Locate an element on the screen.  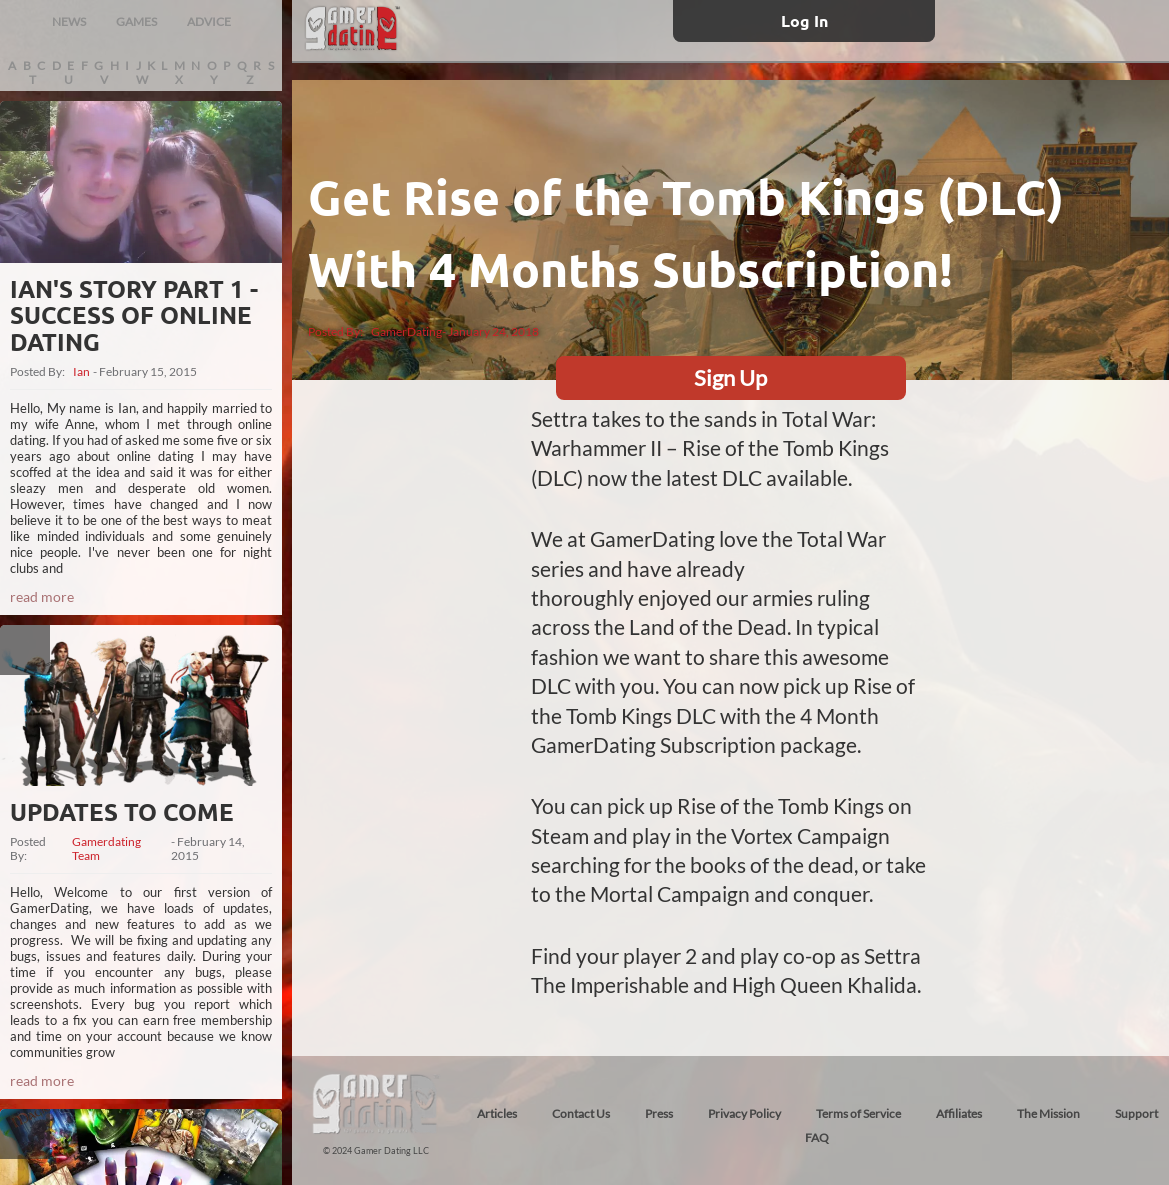
GAMES is located at coordinates (136, 21).